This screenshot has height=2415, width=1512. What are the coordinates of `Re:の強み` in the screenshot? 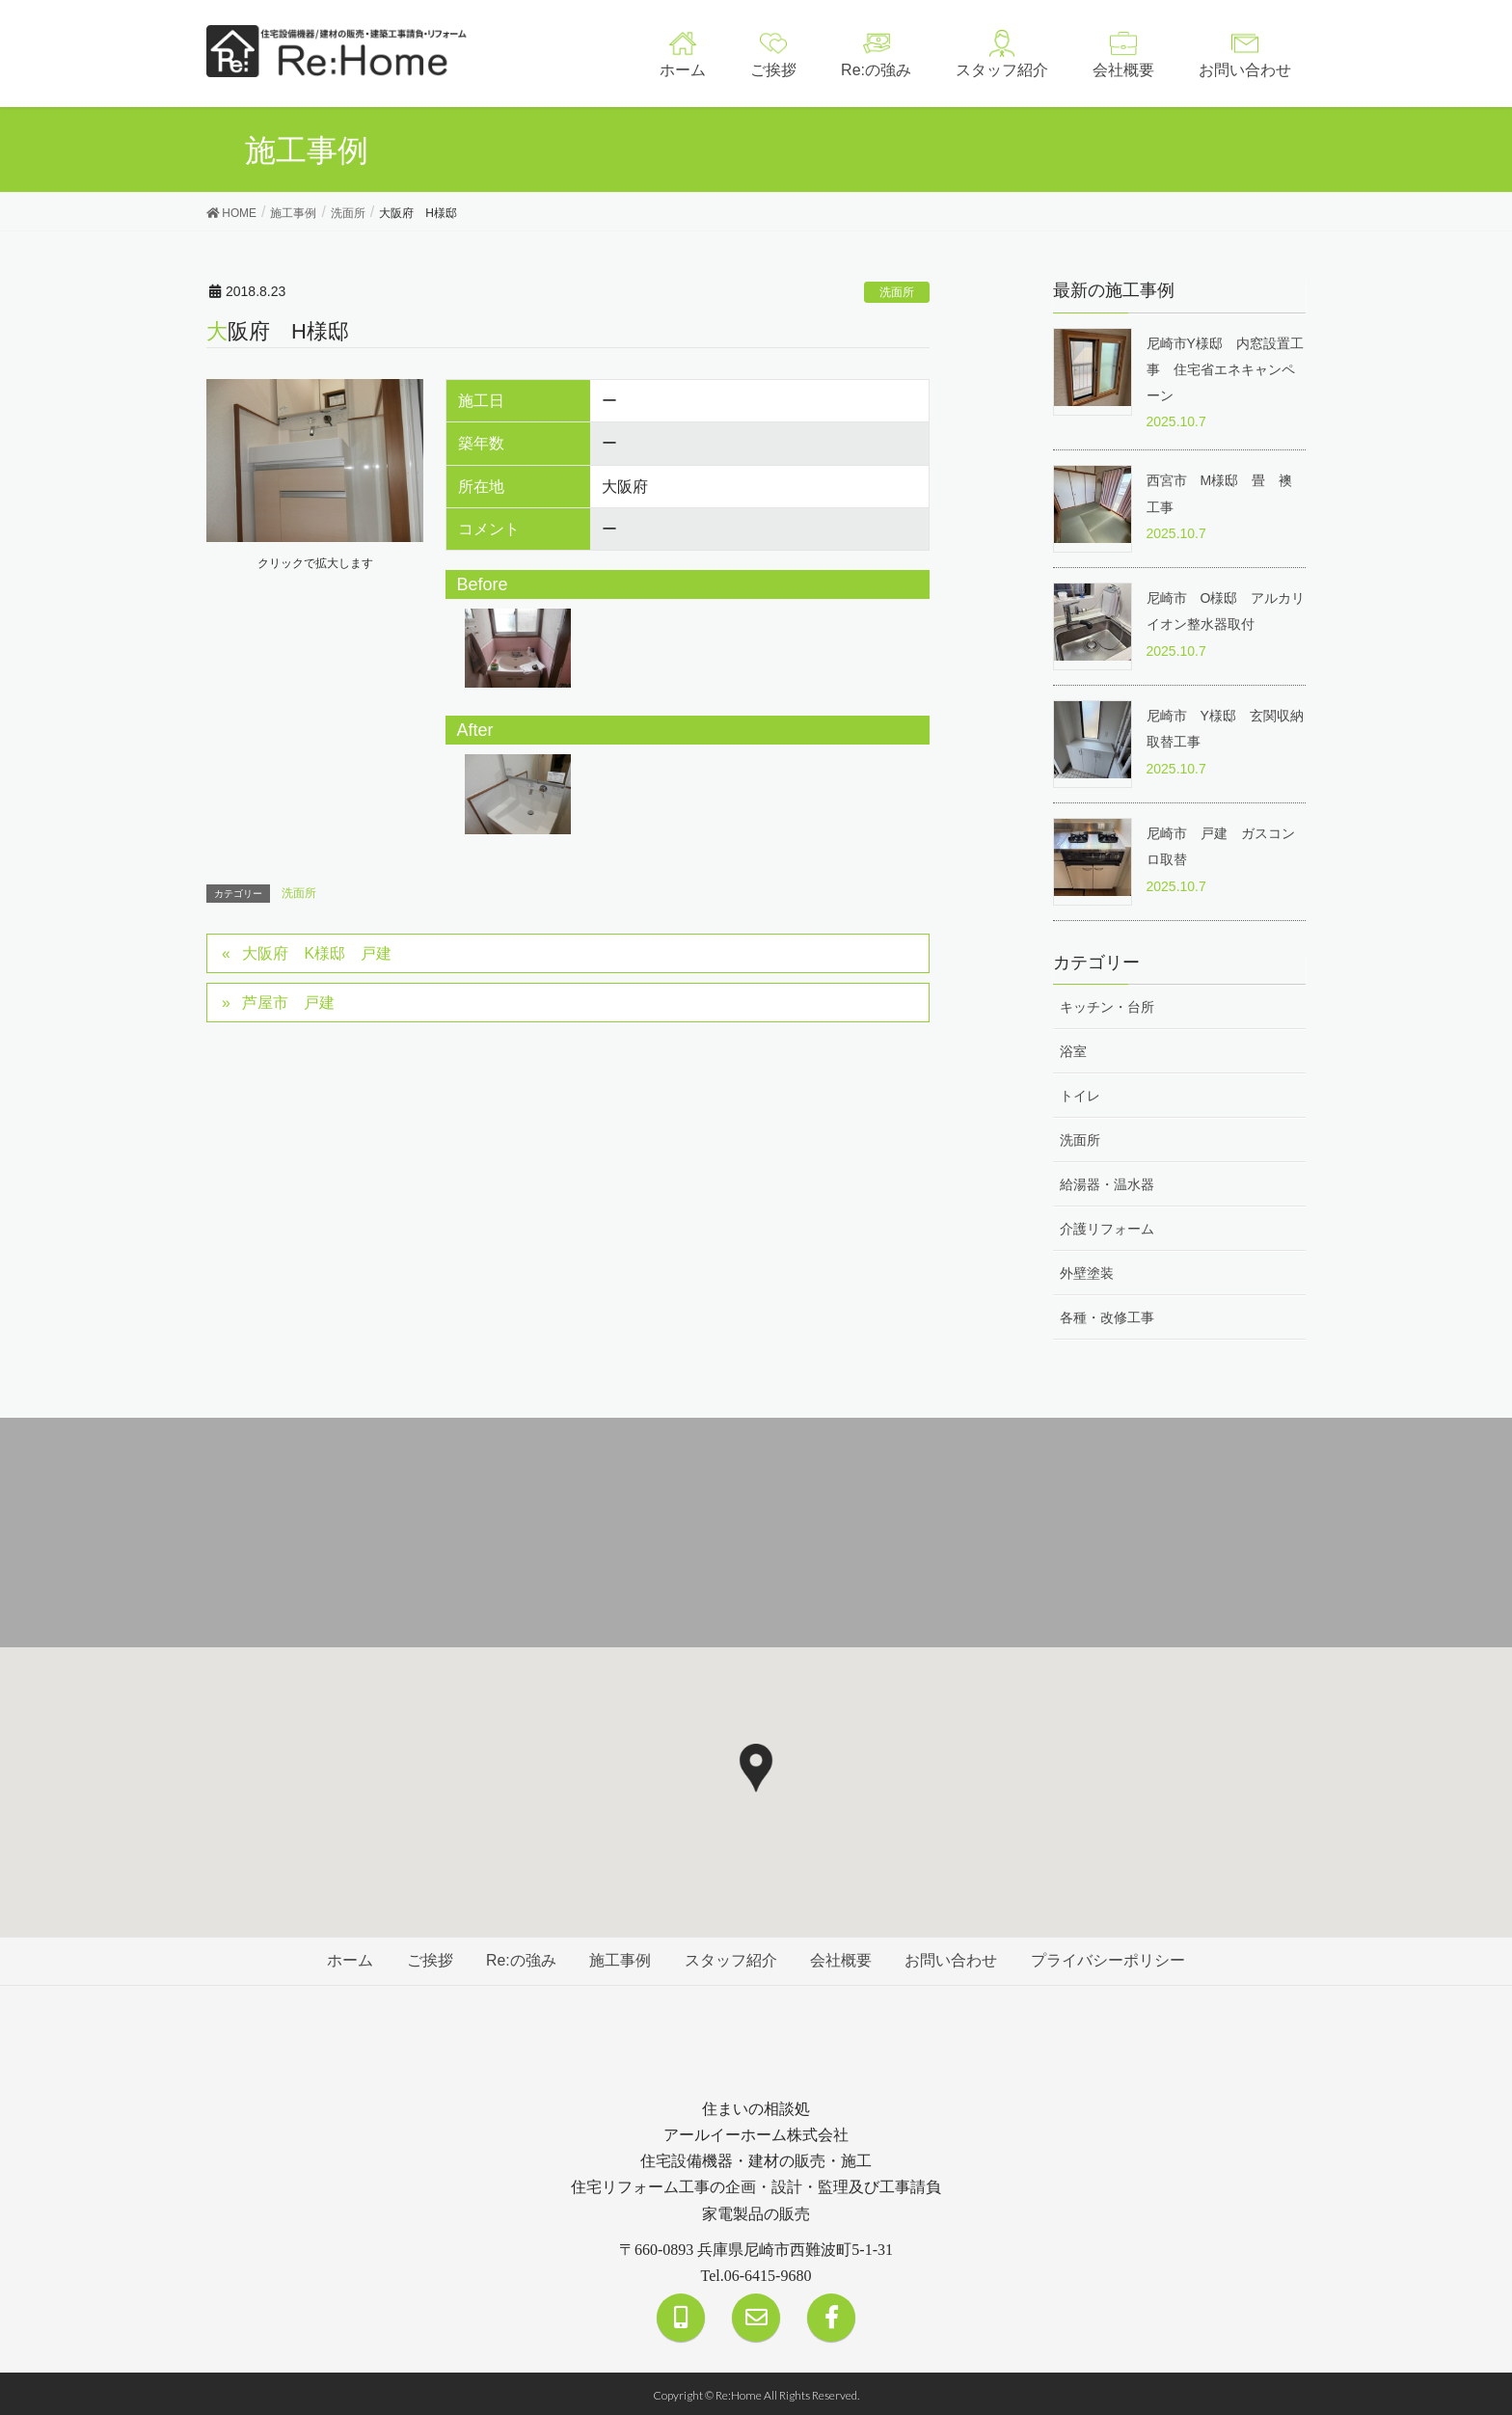 It's located at (519, 1958).